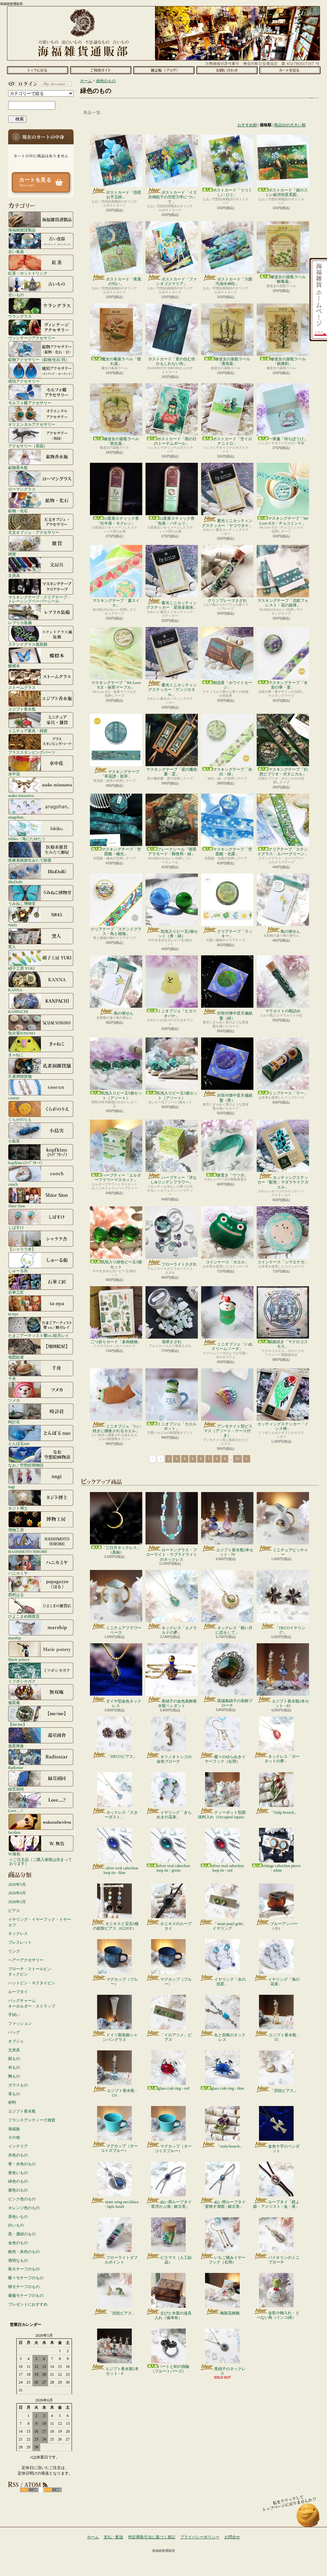 The width and height of the screenshot is (327, 2576). Describe the element at coordinates (115, 2018) in the screenshot. I see `ドイツ製装飾シャンパングラス` at that location.